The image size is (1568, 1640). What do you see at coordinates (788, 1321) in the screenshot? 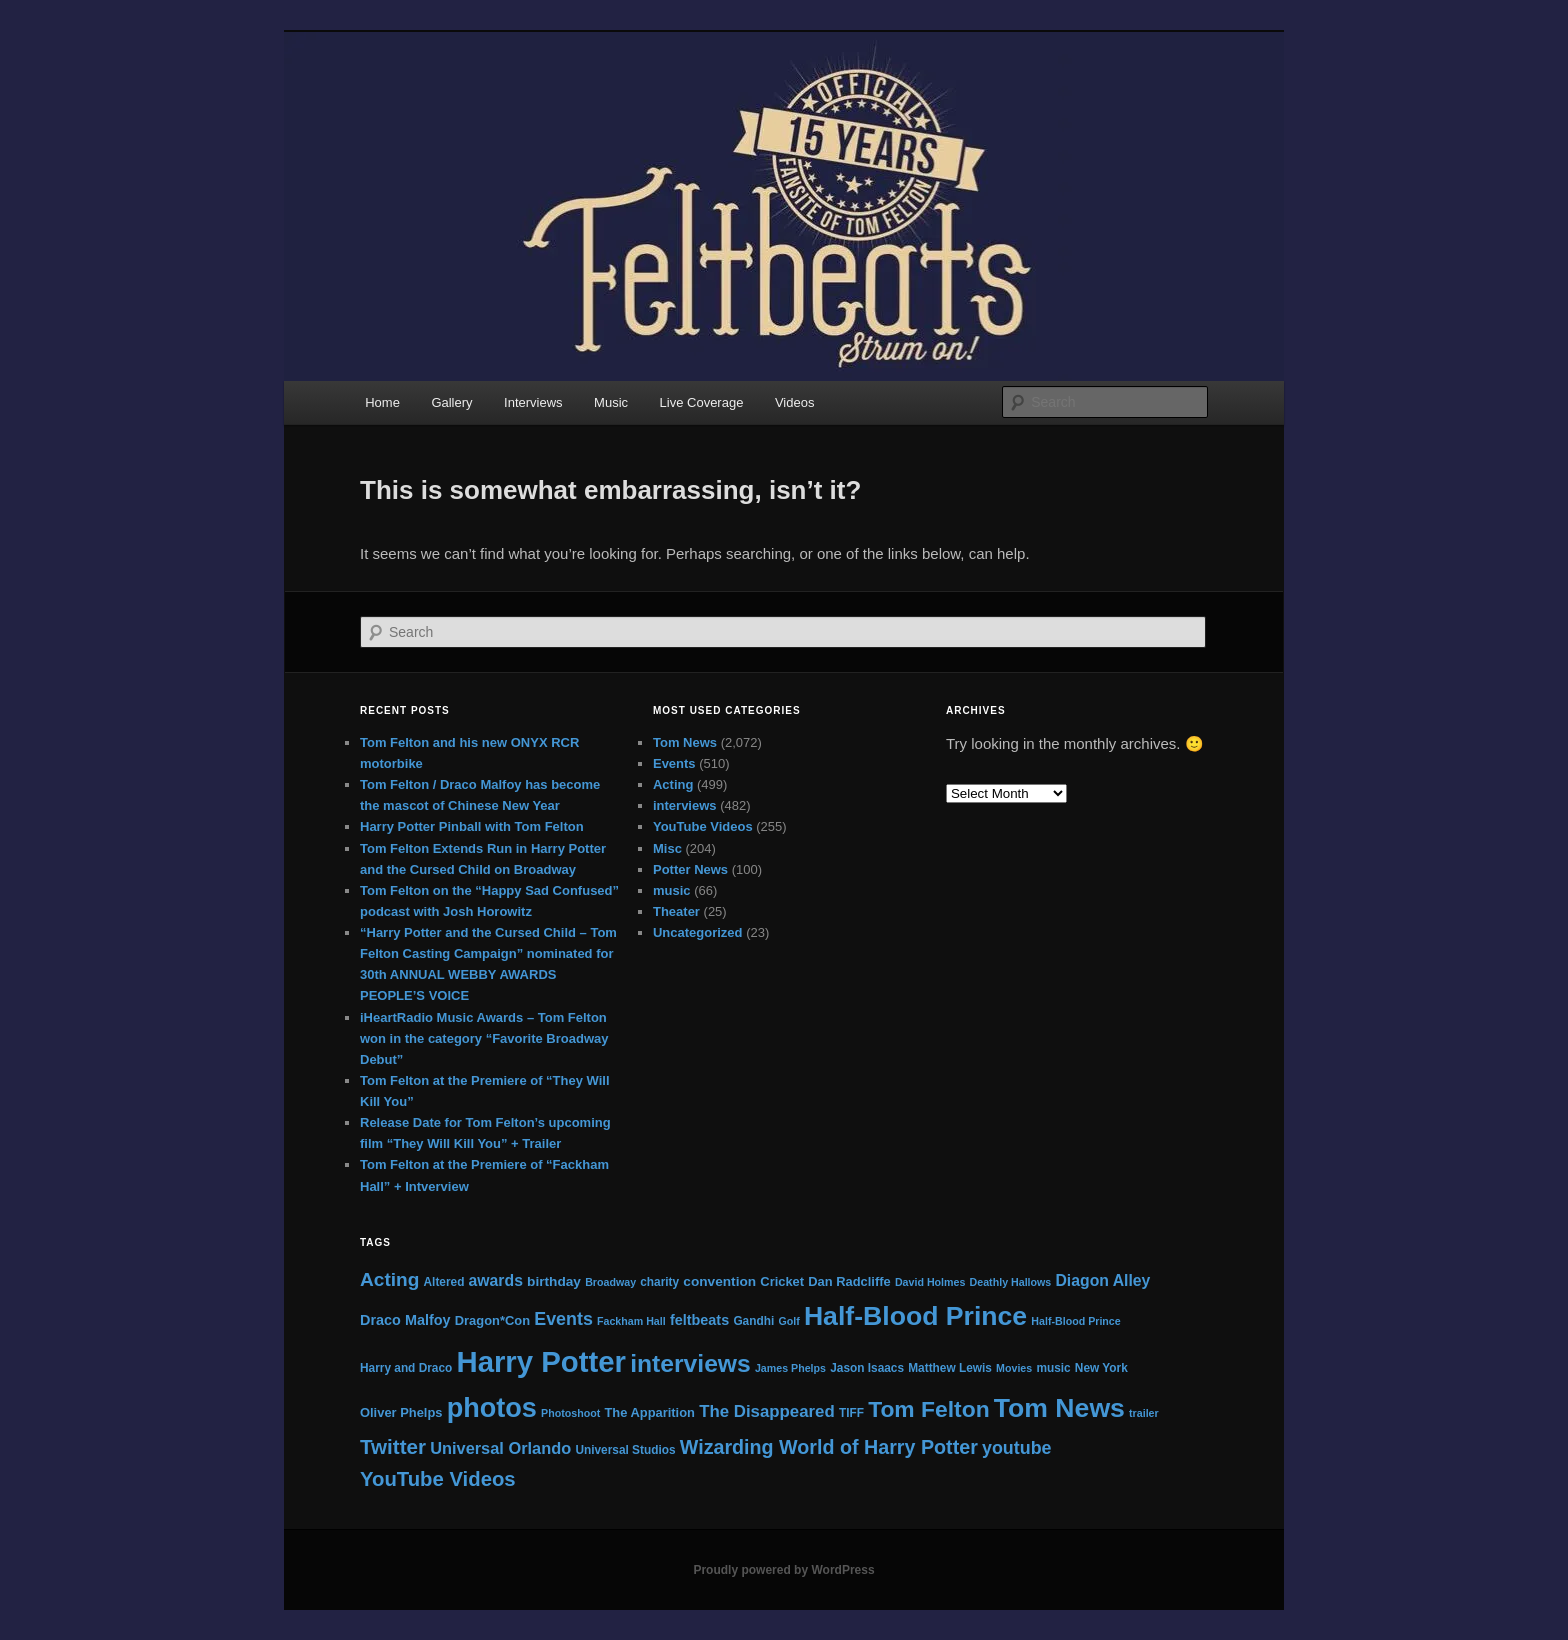
I see `Golf [Golf (4 items)]` at bounding box center [788, 1321].